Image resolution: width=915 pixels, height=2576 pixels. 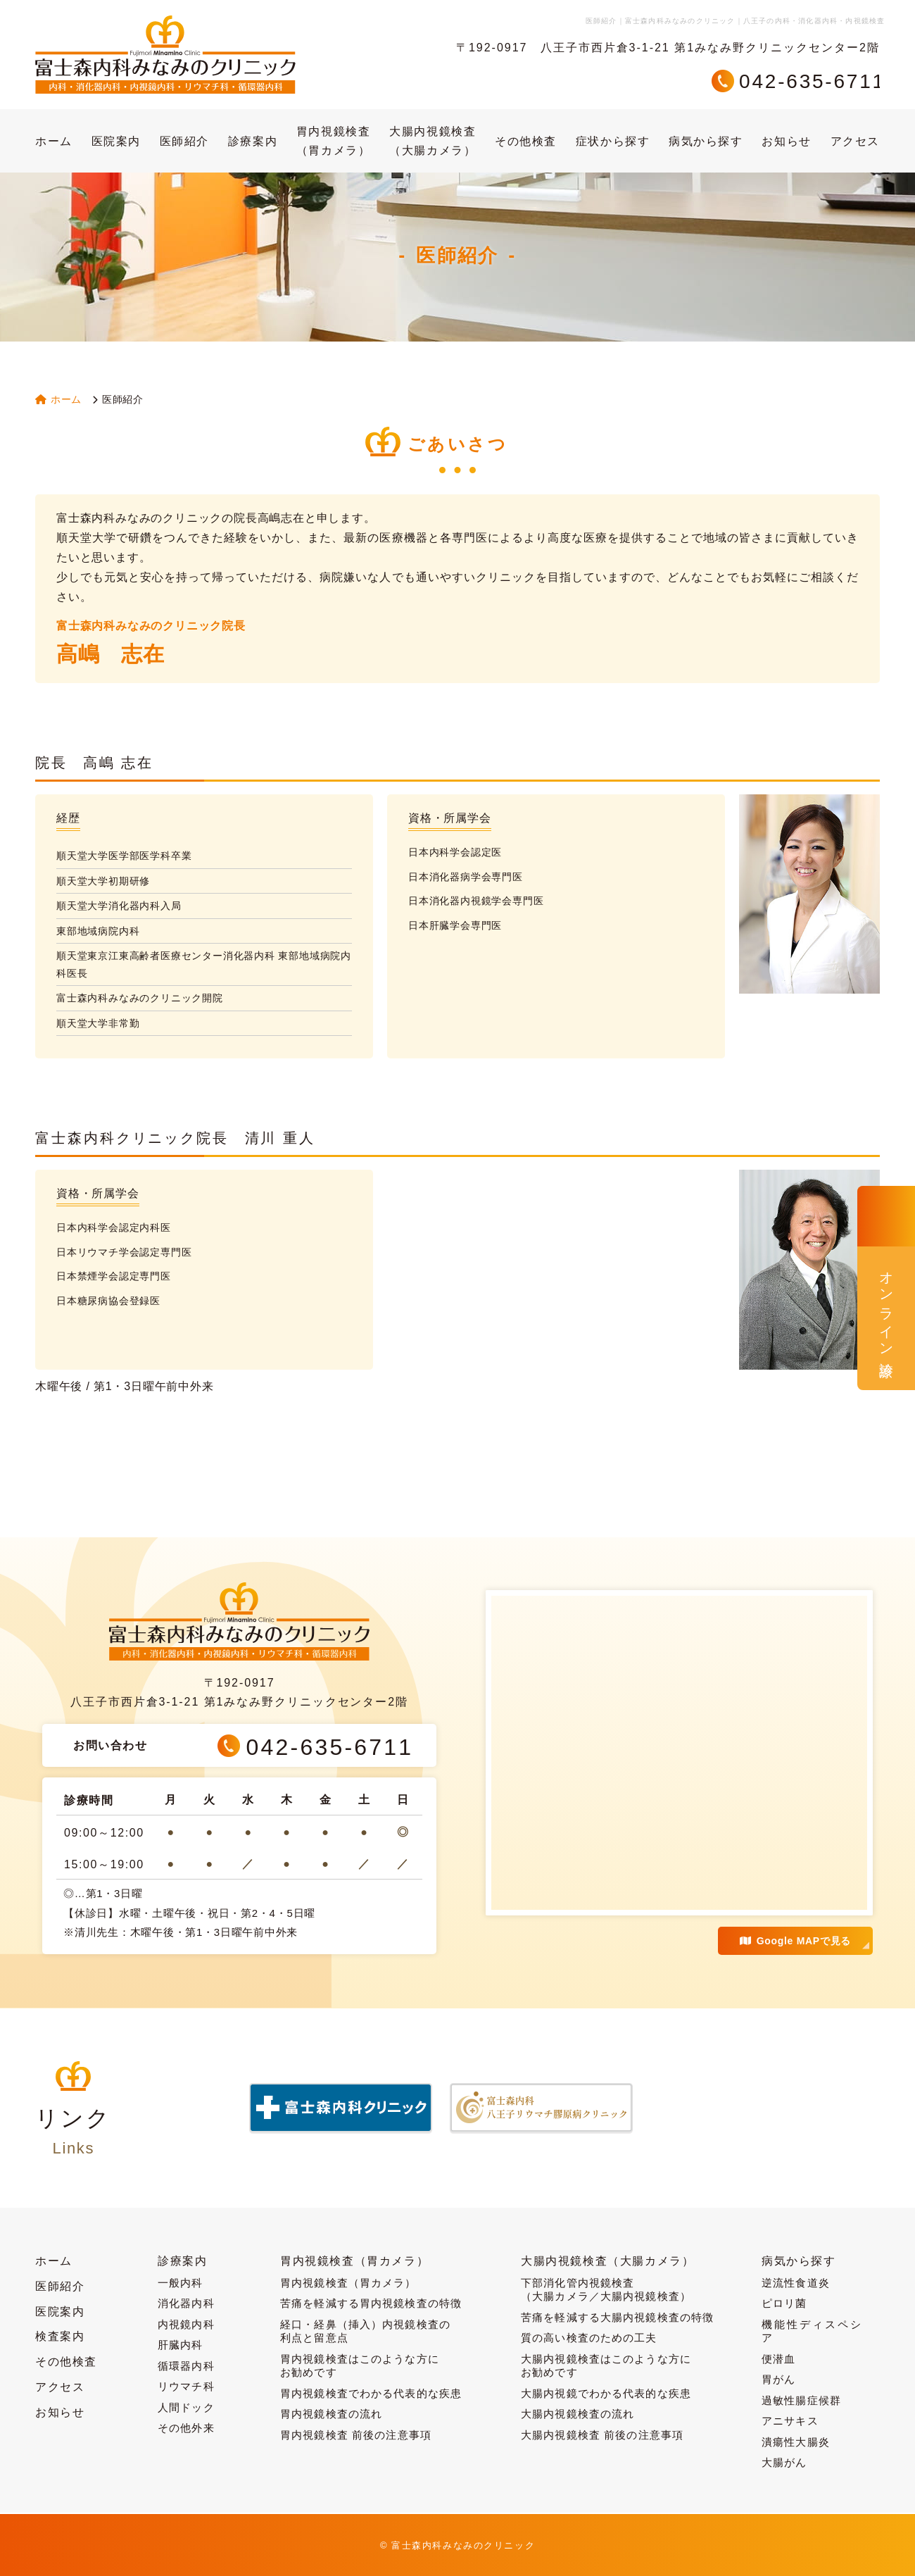 What do you see at coordinates (602, 2435) in the screenshot?
I see `大腸内視鏡検査 前後の注意事項` at bounding box center [602, 2435].